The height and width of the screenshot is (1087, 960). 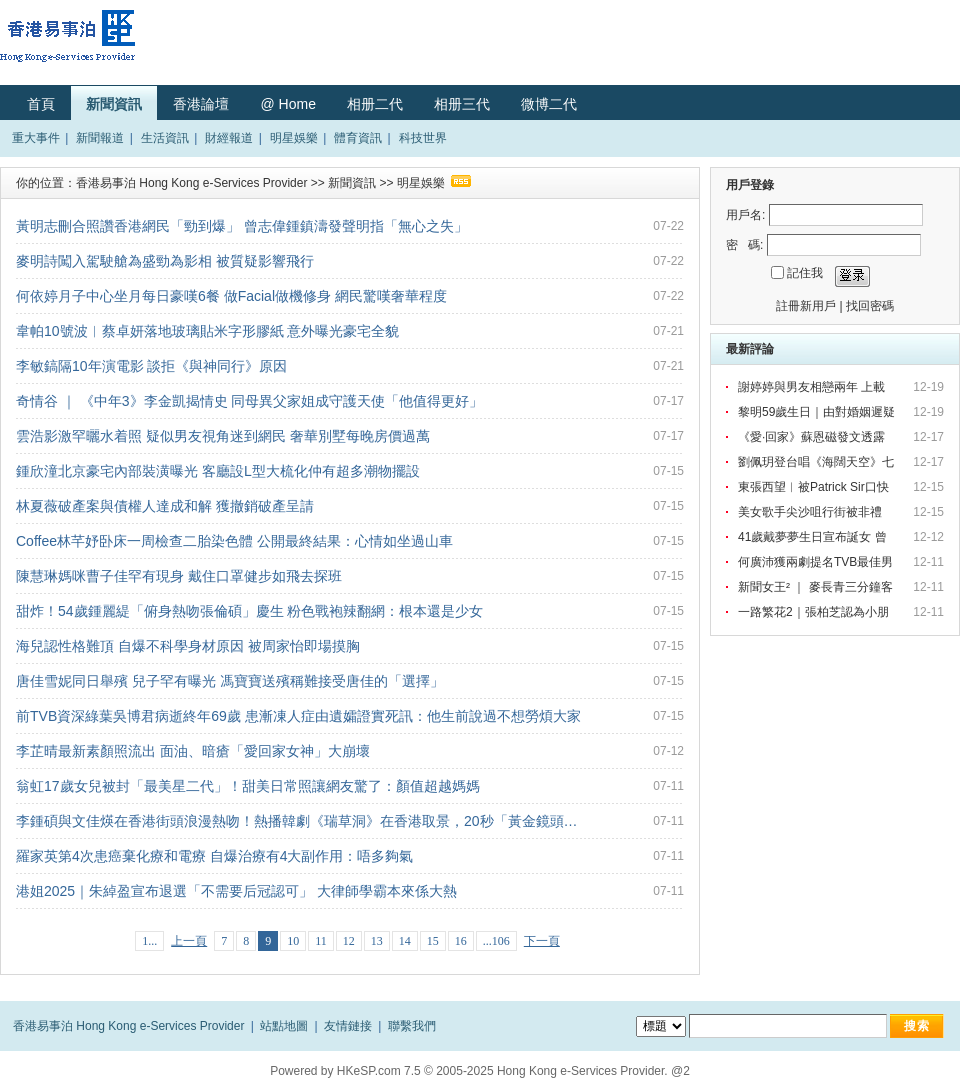 I want to click on 香港易事泊 Hong Kong e-Services Provider, so click(x=191, y=183).